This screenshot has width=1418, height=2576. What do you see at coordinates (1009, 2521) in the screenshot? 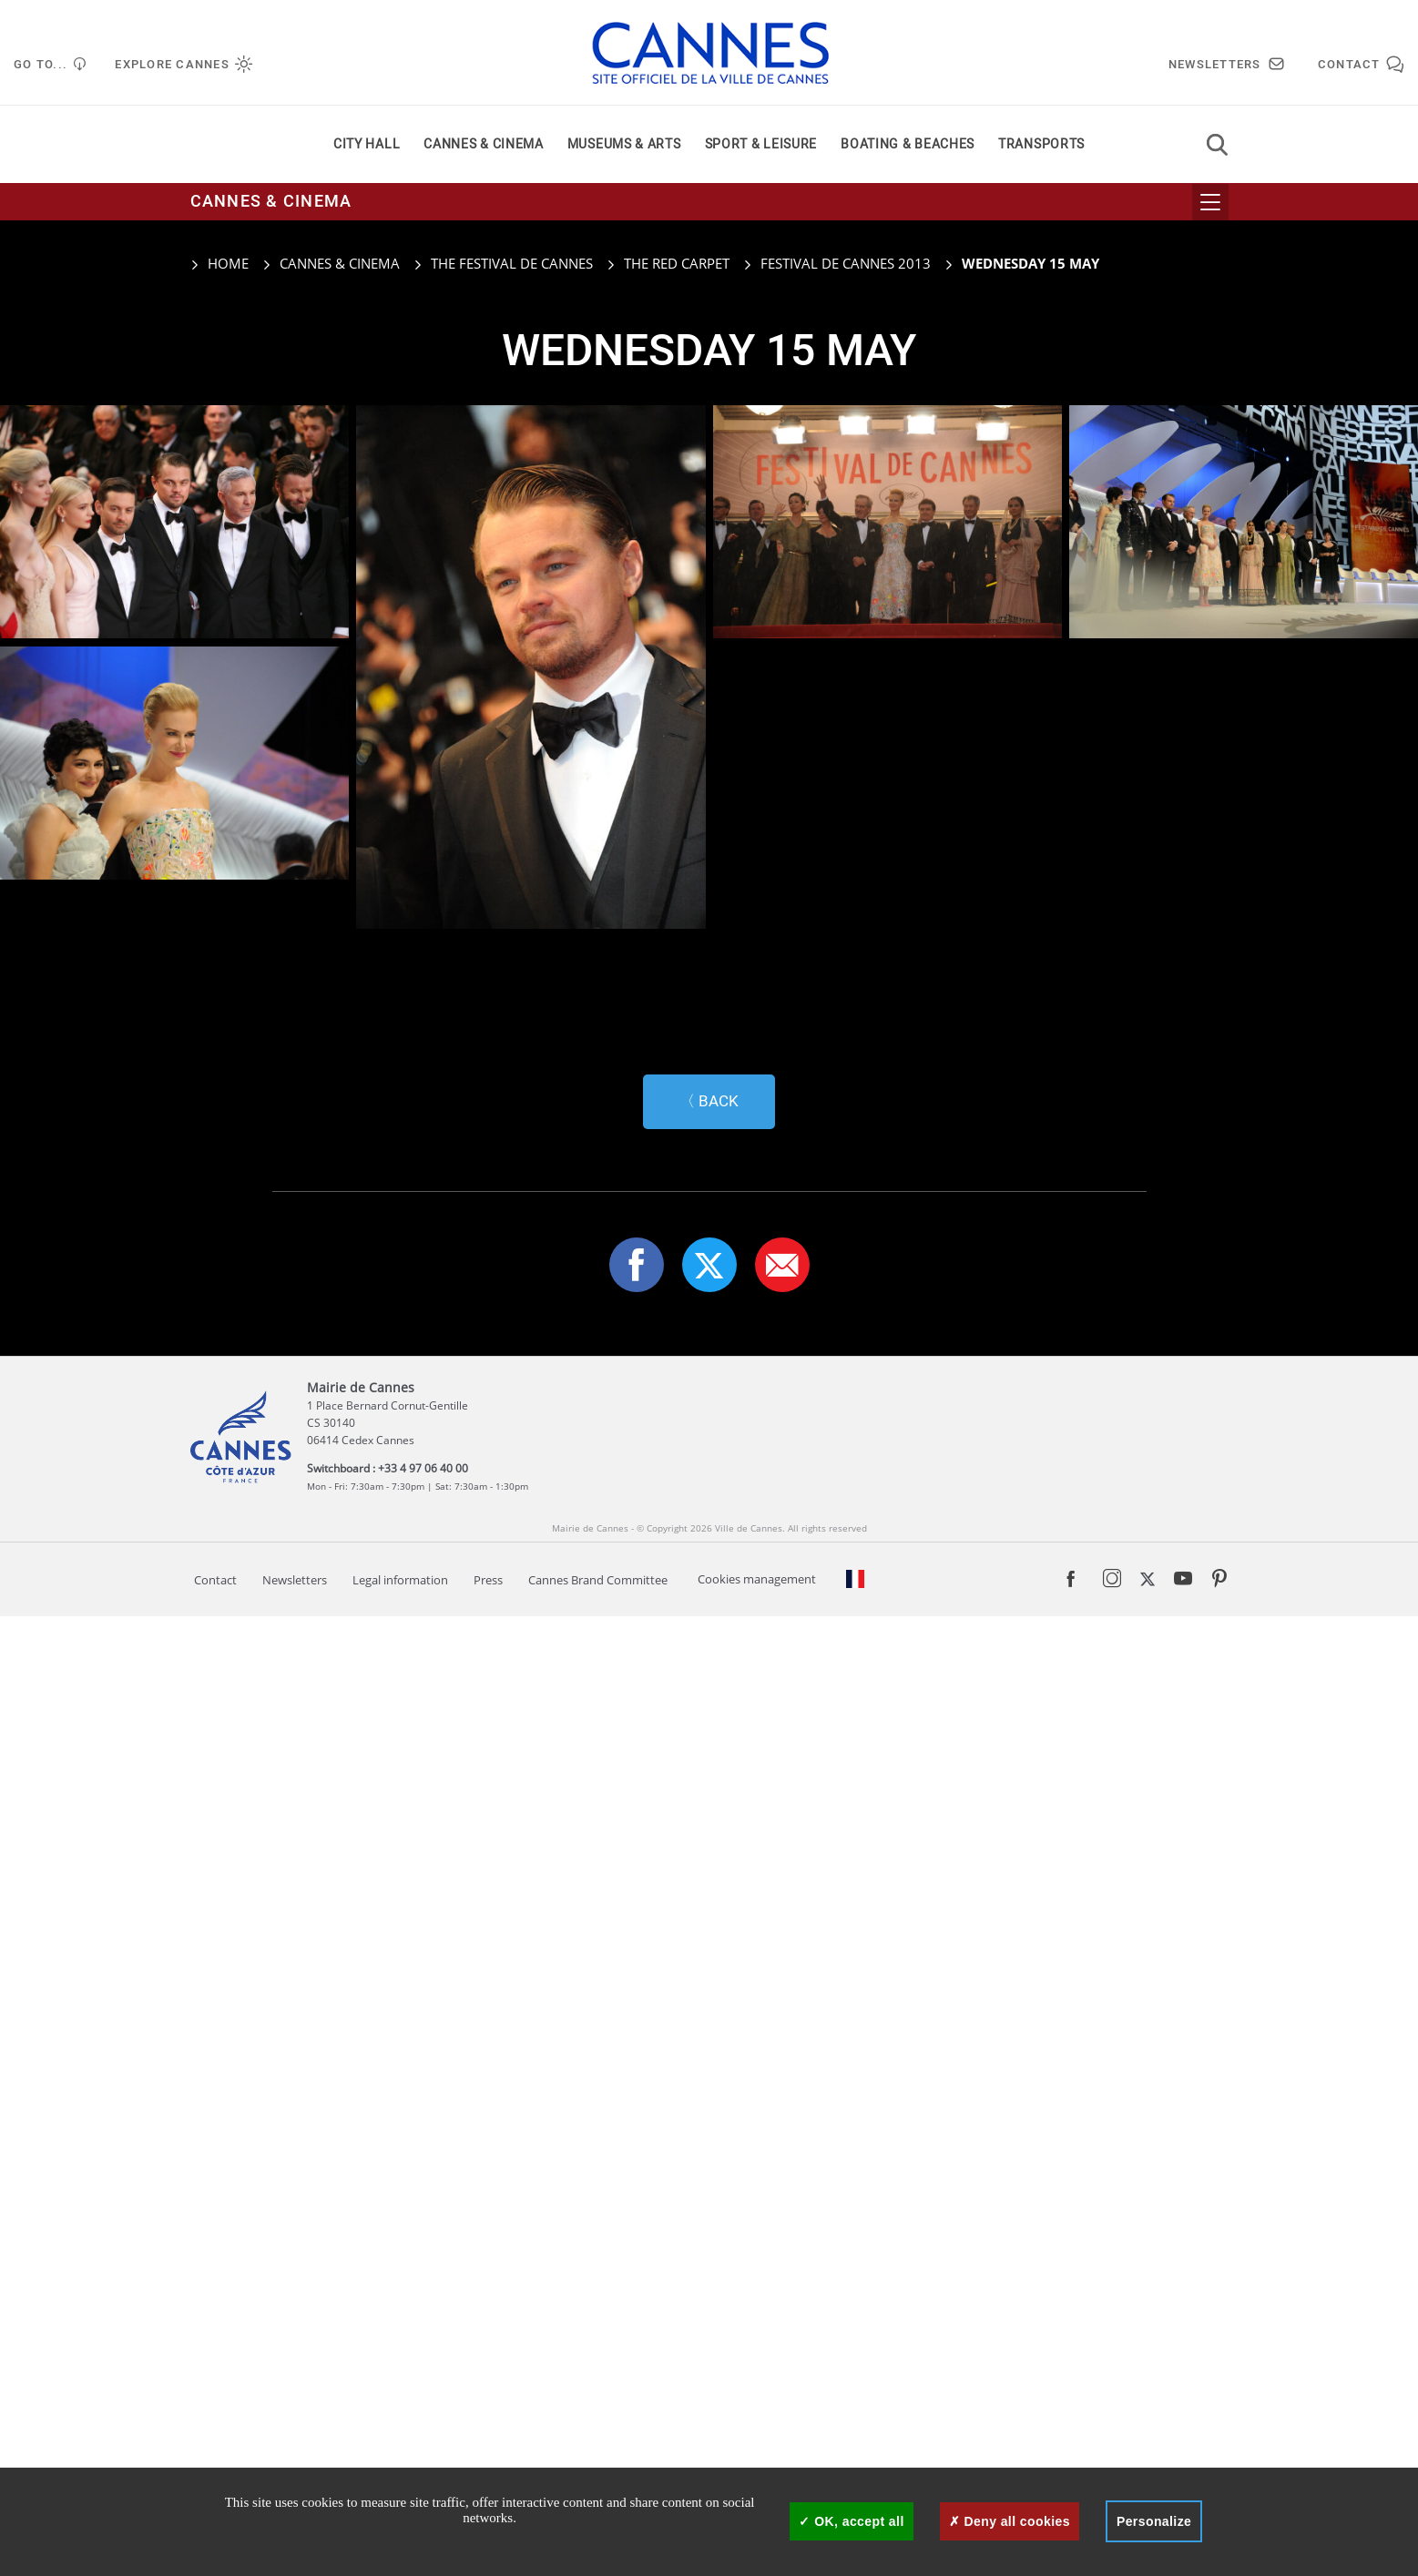
I see `Deny all cookies` at bounding box center [1009, 2521].